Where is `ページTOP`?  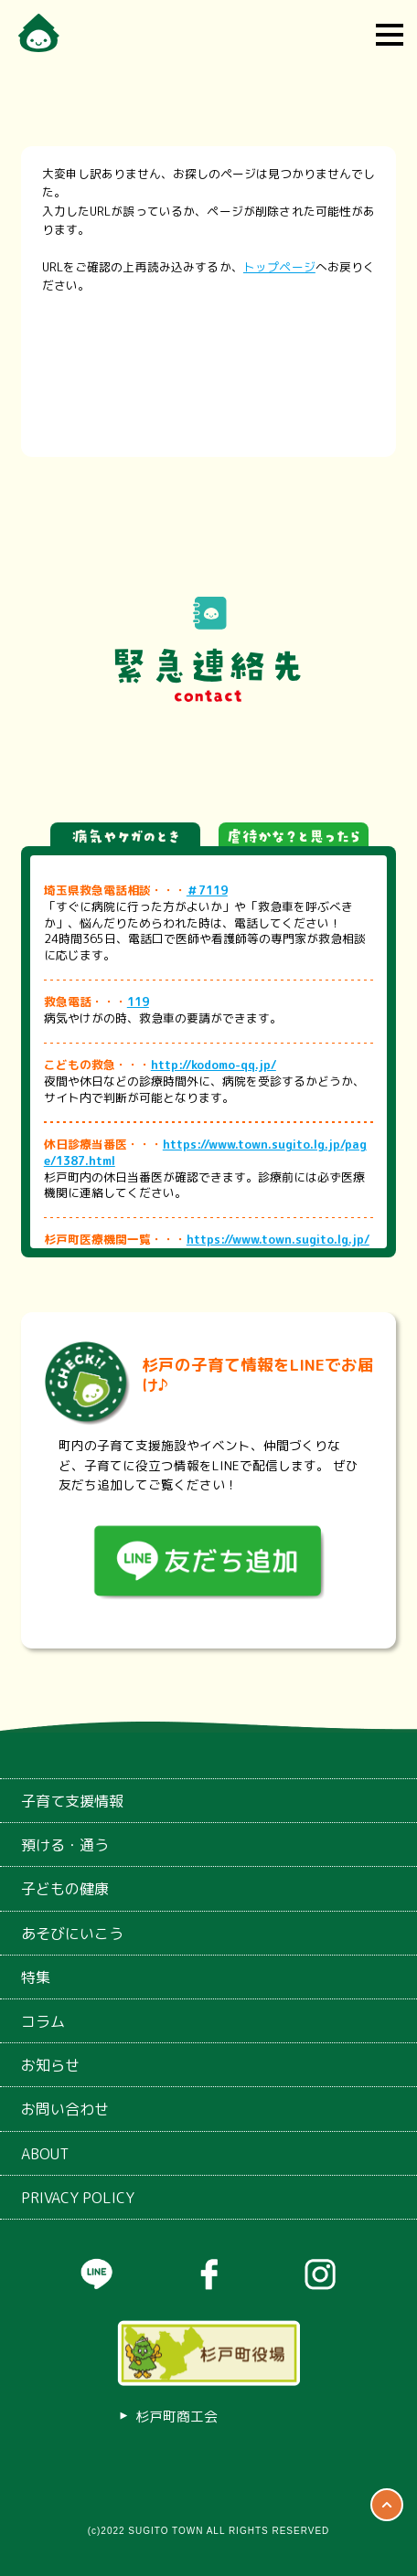
ページTOP is located at coordinates (386, 2504).